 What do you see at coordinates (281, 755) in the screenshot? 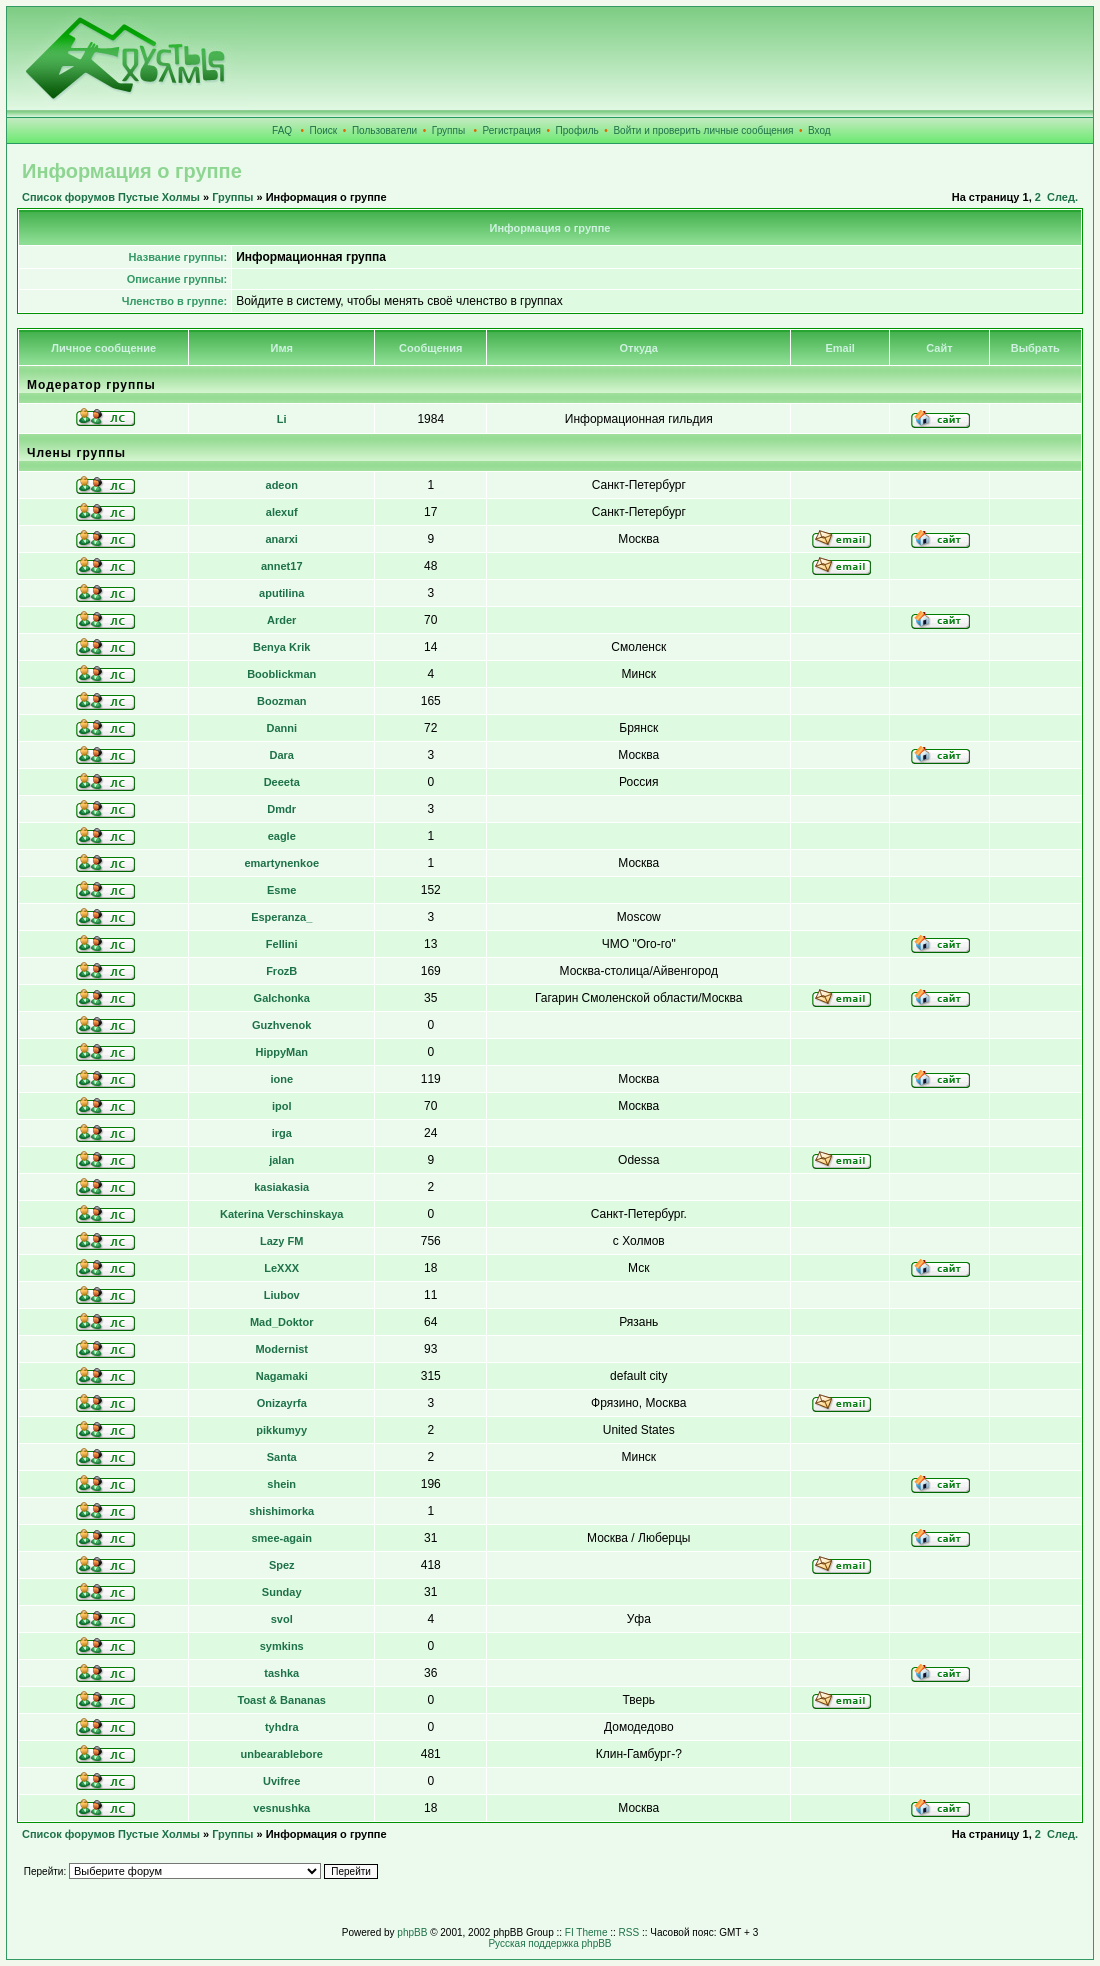
I see `Dara` at bounding box center [281, 755].